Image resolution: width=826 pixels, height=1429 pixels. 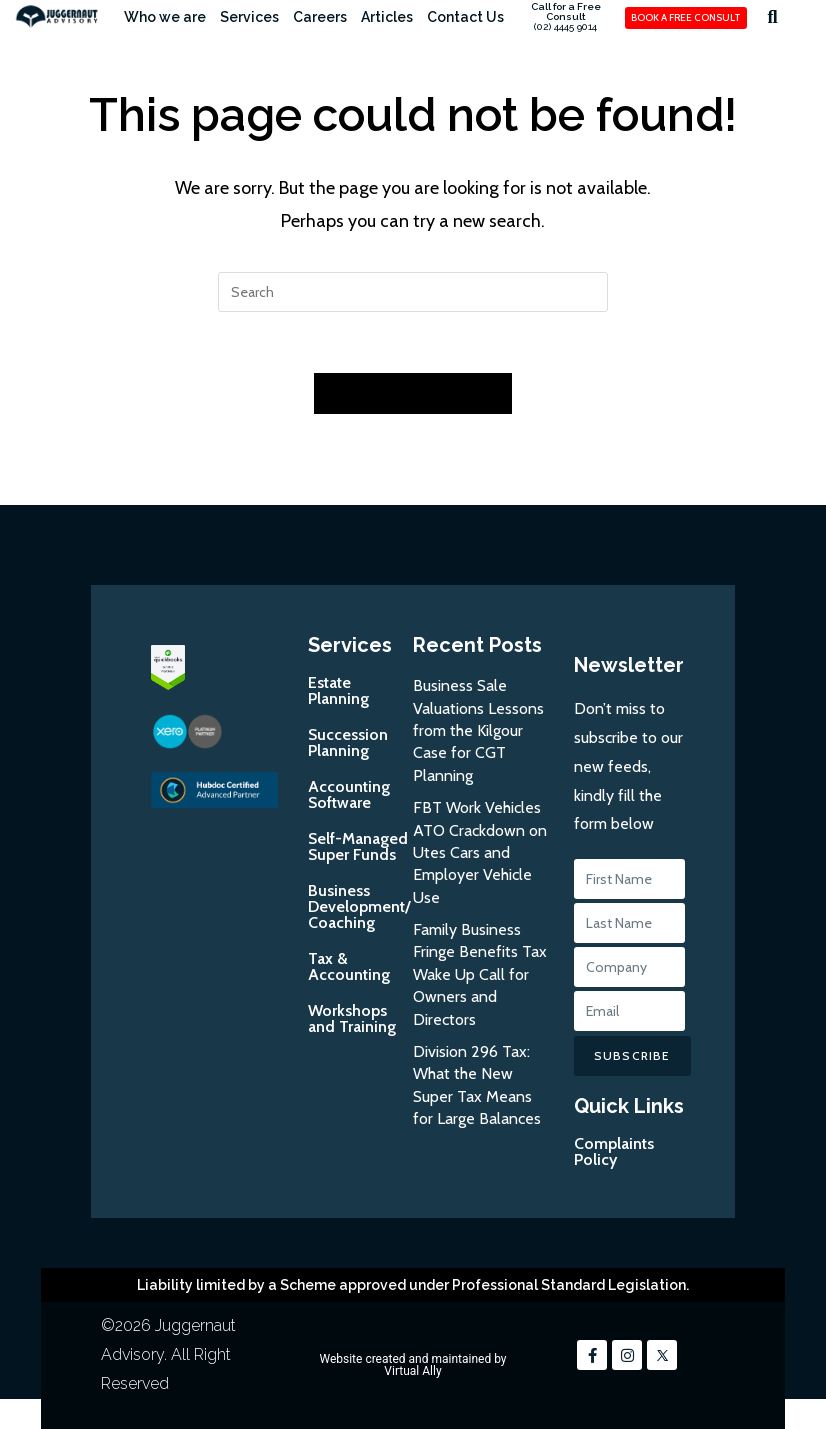 What do you see at coordinates (480, 852) in the screenshot?
I see `FBT Work Vehicles ATO Crackdown on Utes Cars and Employer Vehicle Use` at bounding box center [480, 852].